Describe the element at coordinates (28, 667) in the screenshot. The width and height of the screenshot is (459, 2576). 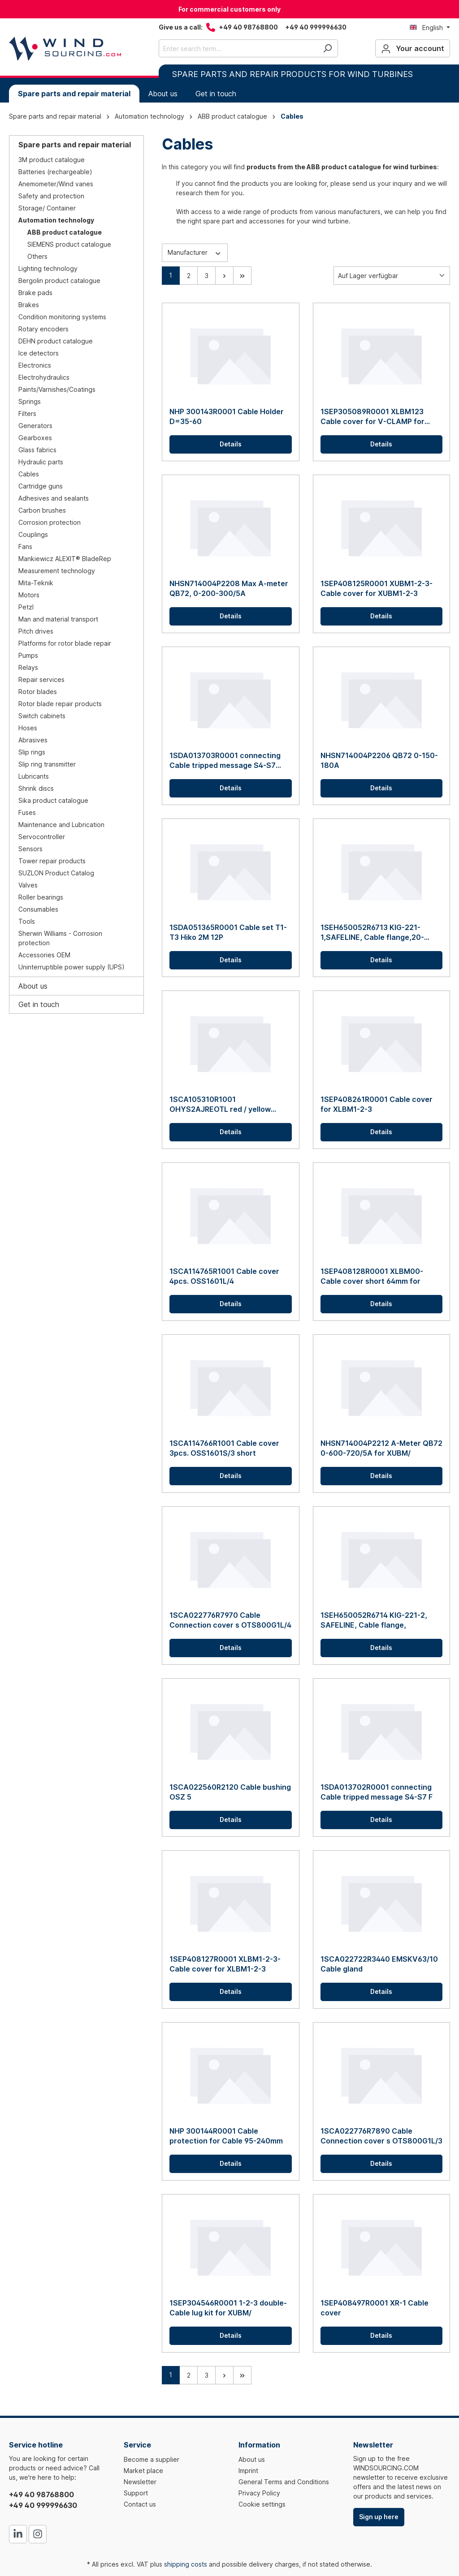
I see `Relays` at that location.